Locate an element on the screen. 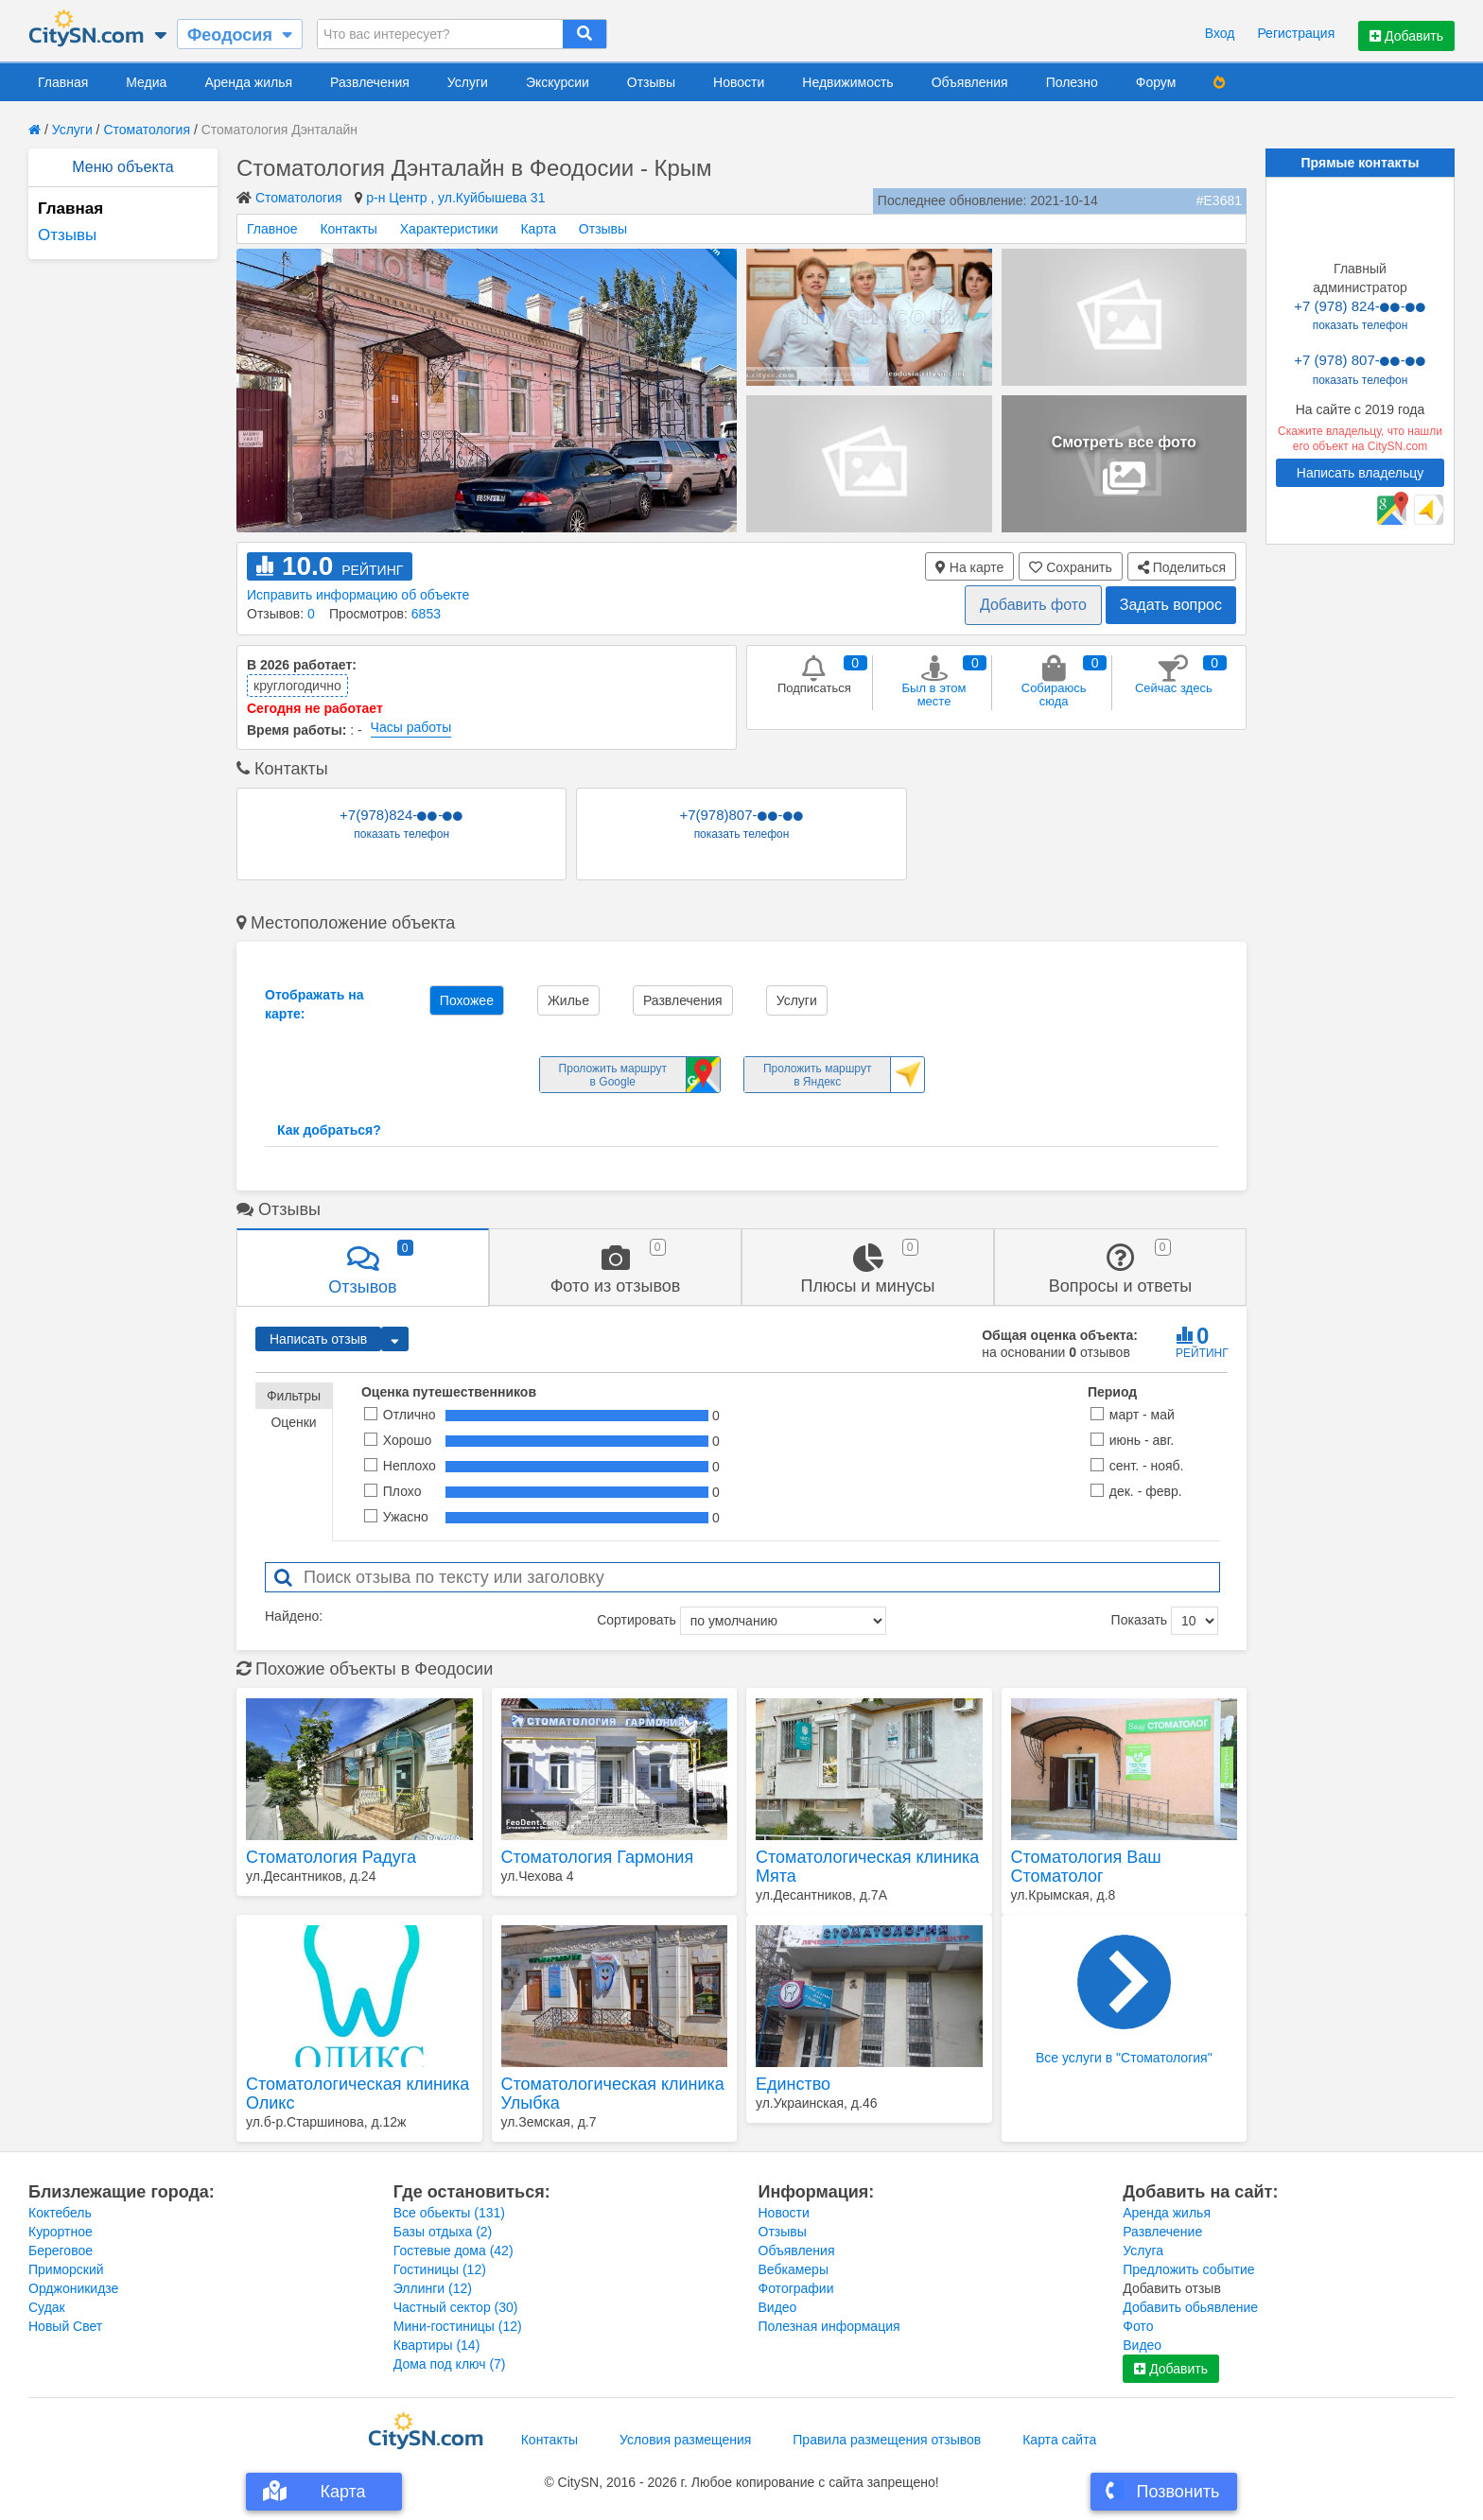  Стоматологическая клиника Мята is located at coordinates (867, 1867).